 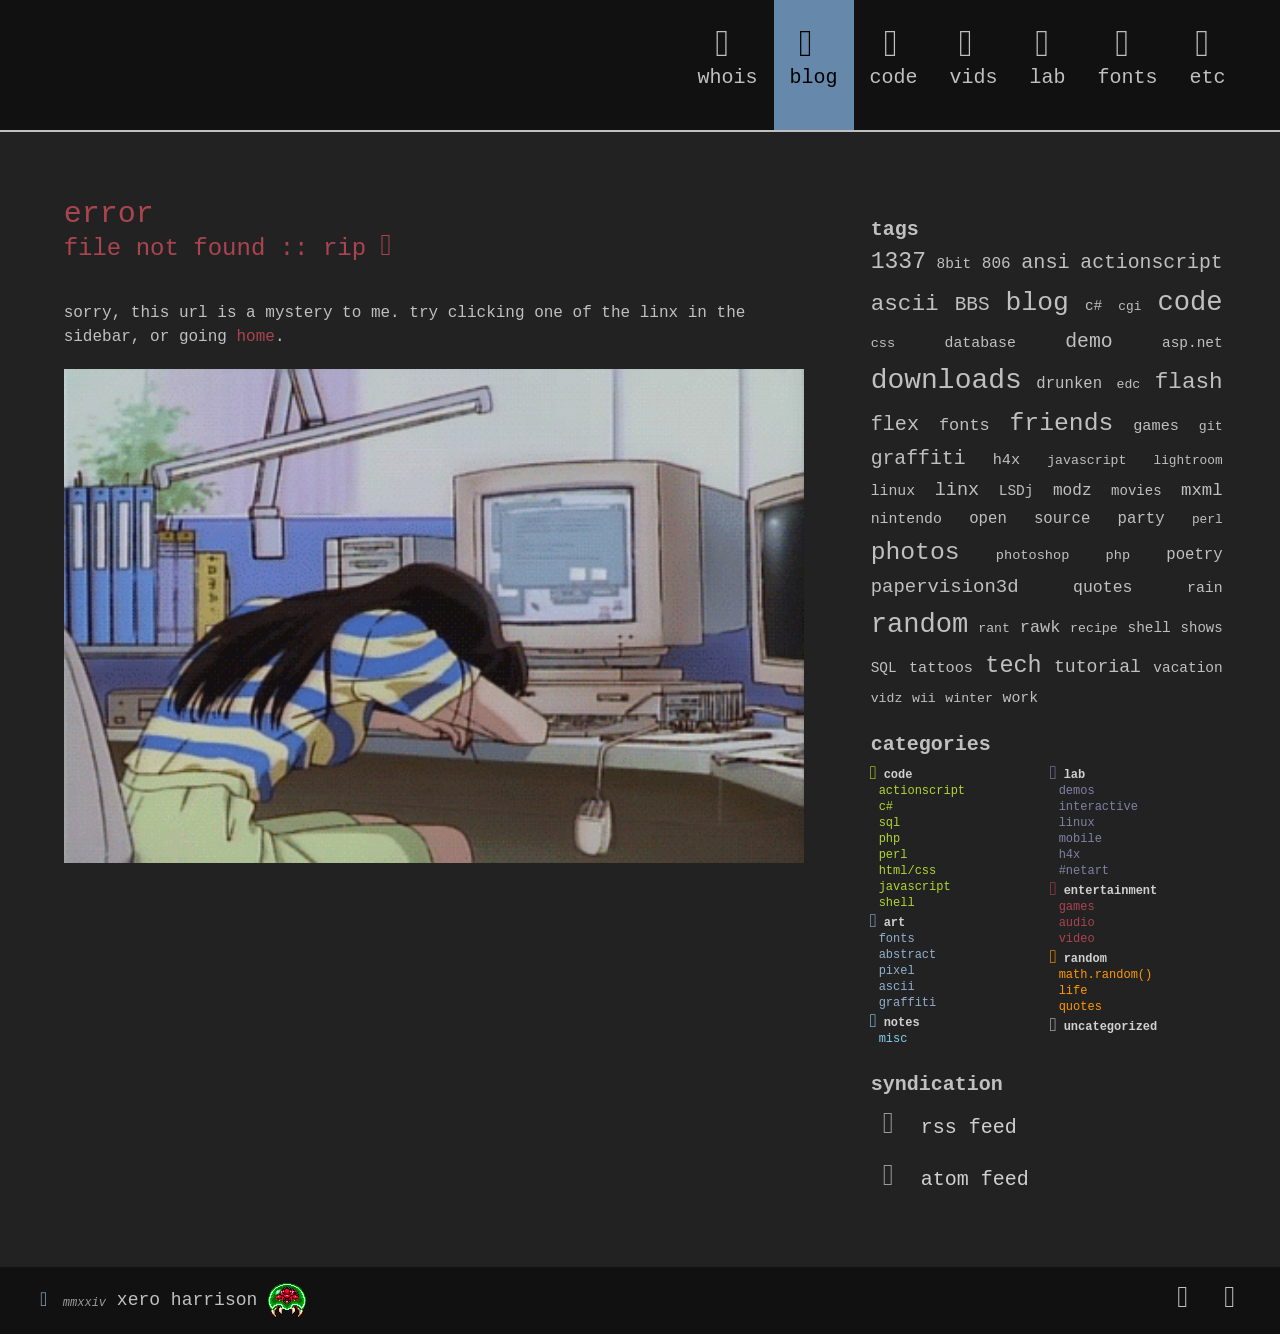 I want to click on blog, so click(x=1037, y=303).